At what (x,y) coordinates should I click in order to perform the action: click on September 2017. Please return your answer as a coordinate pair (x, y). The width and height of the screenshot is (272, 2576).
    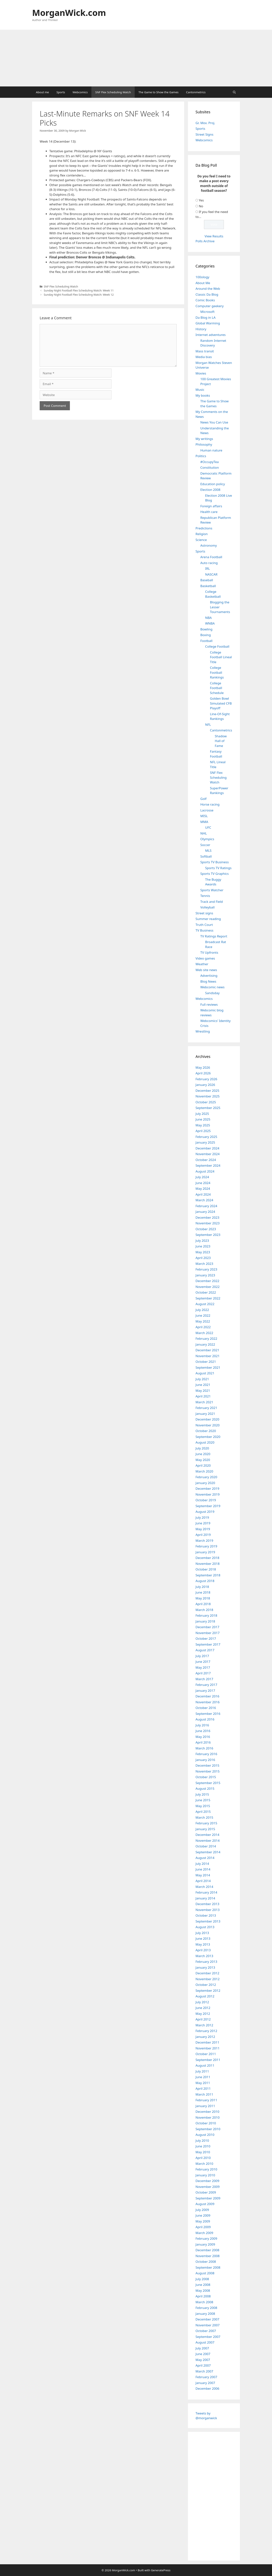
    Looking at the image, I should click on (208, 1644).